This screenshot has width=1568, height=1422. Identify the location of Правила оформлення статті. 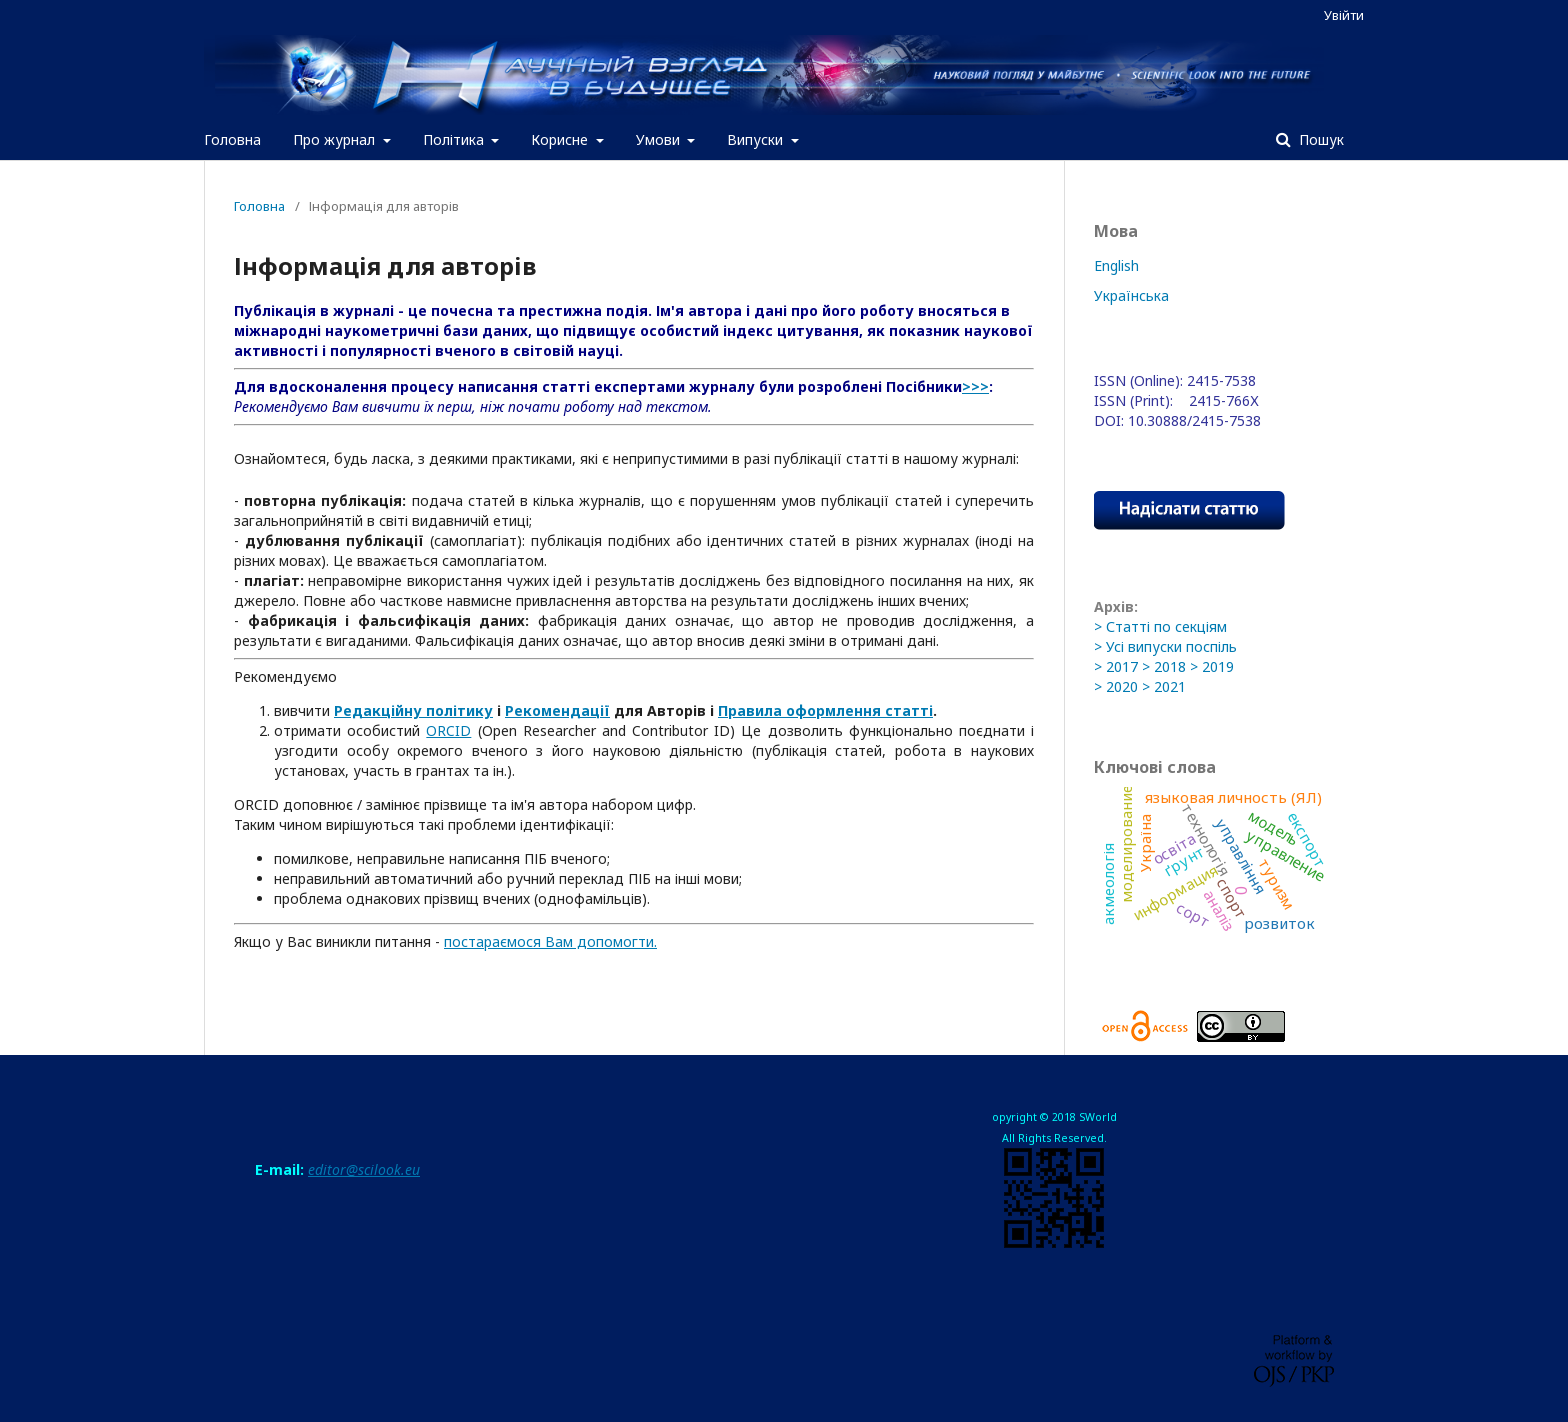
(825, 710).